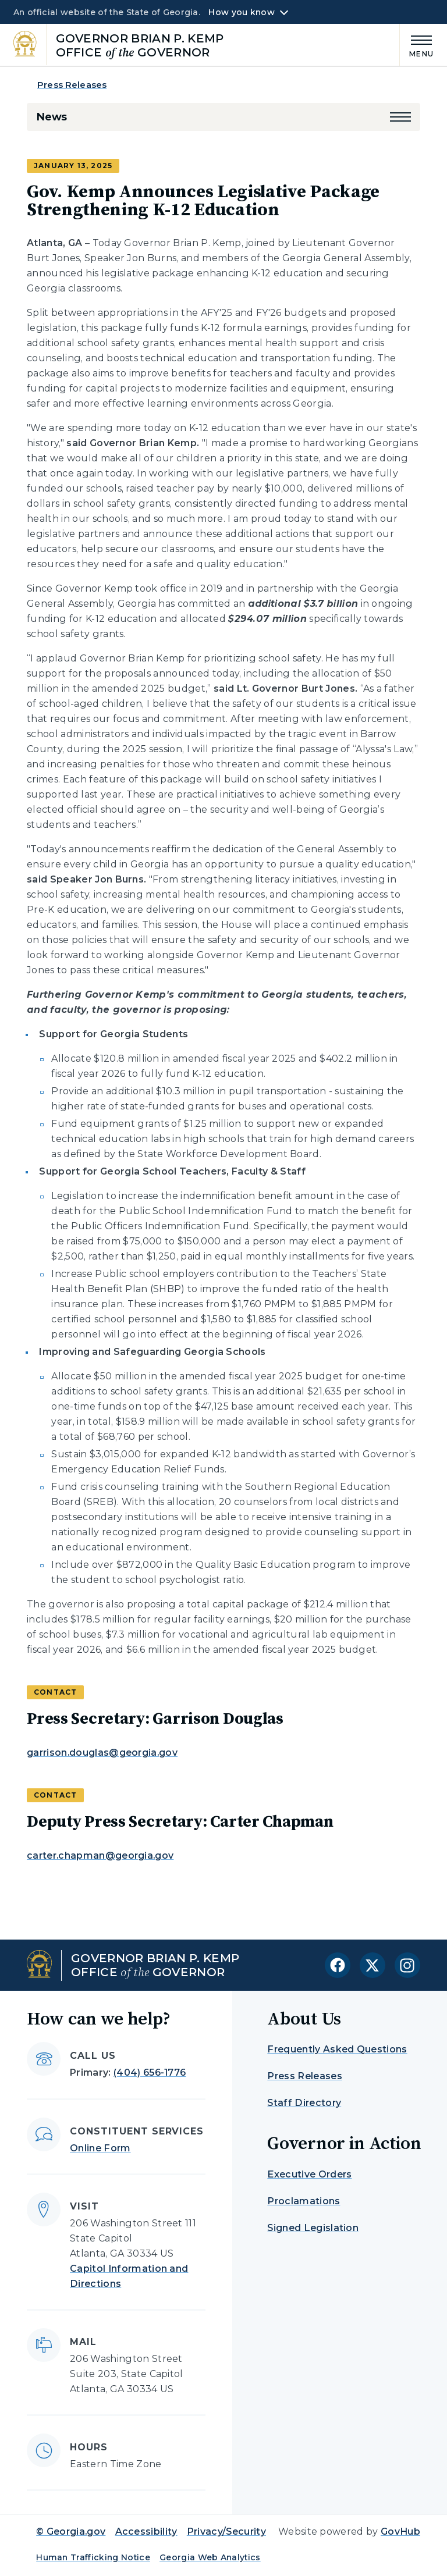  Describe the element at coordinates (146, 2531) in the screenshot. I see `Accessibility` at that location.